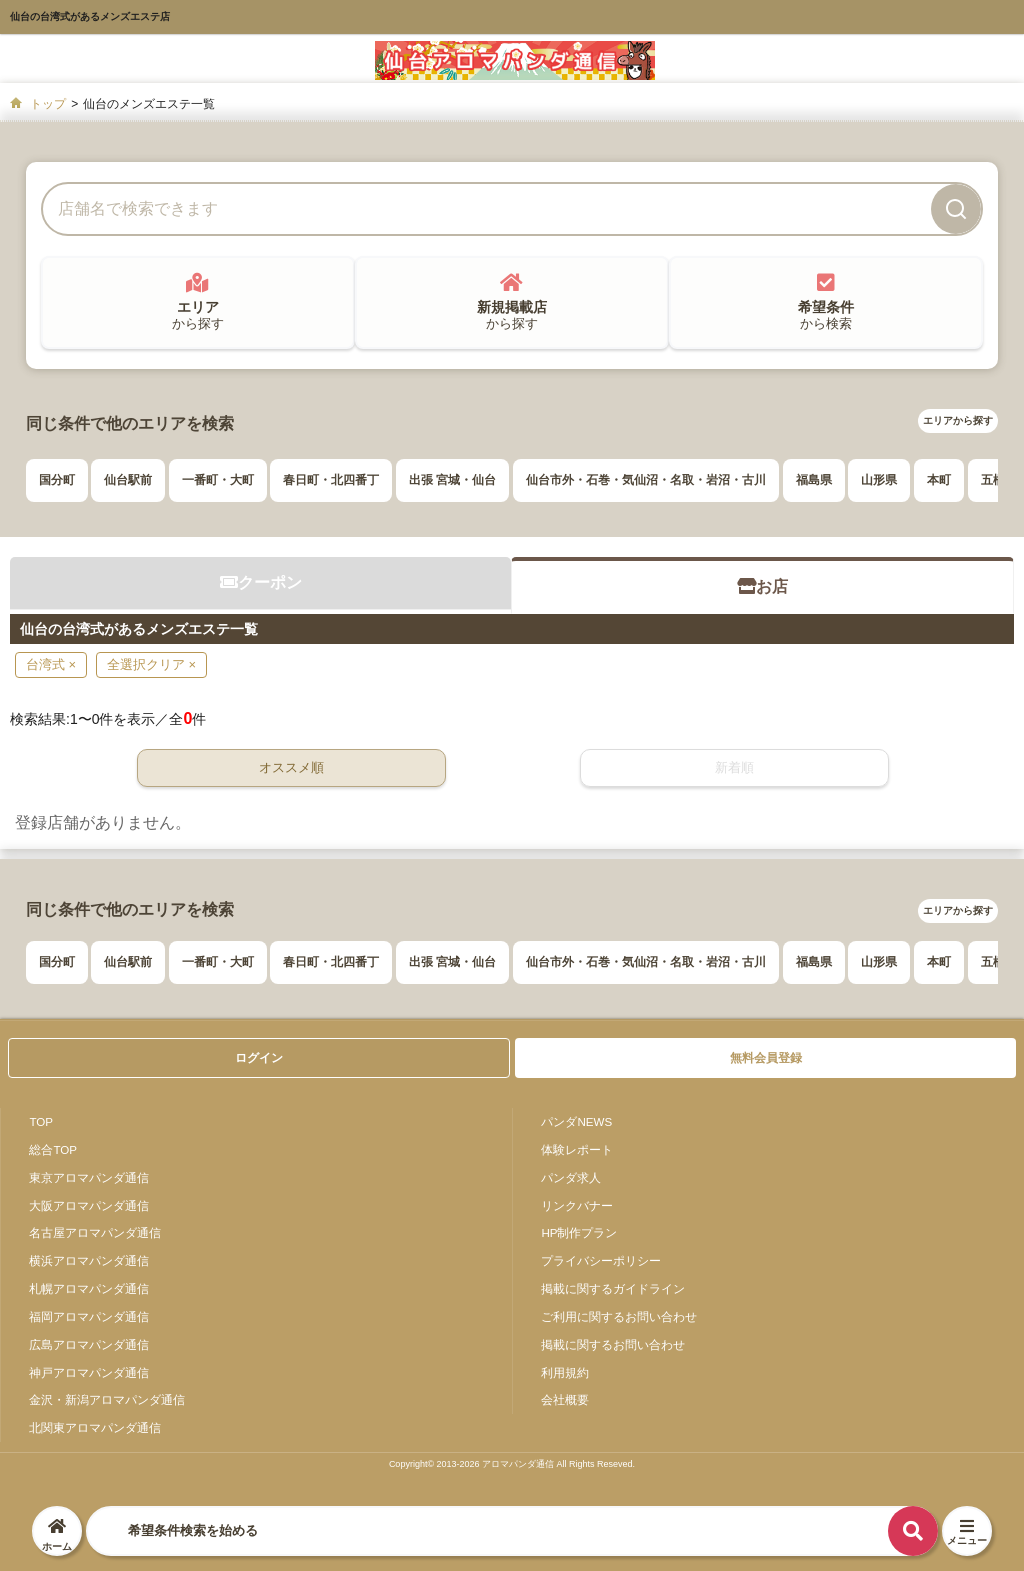  What do you see at coordinates (218, 480) in the screenshot?
I see `一番町・大町` at bounding box center [218, 480].